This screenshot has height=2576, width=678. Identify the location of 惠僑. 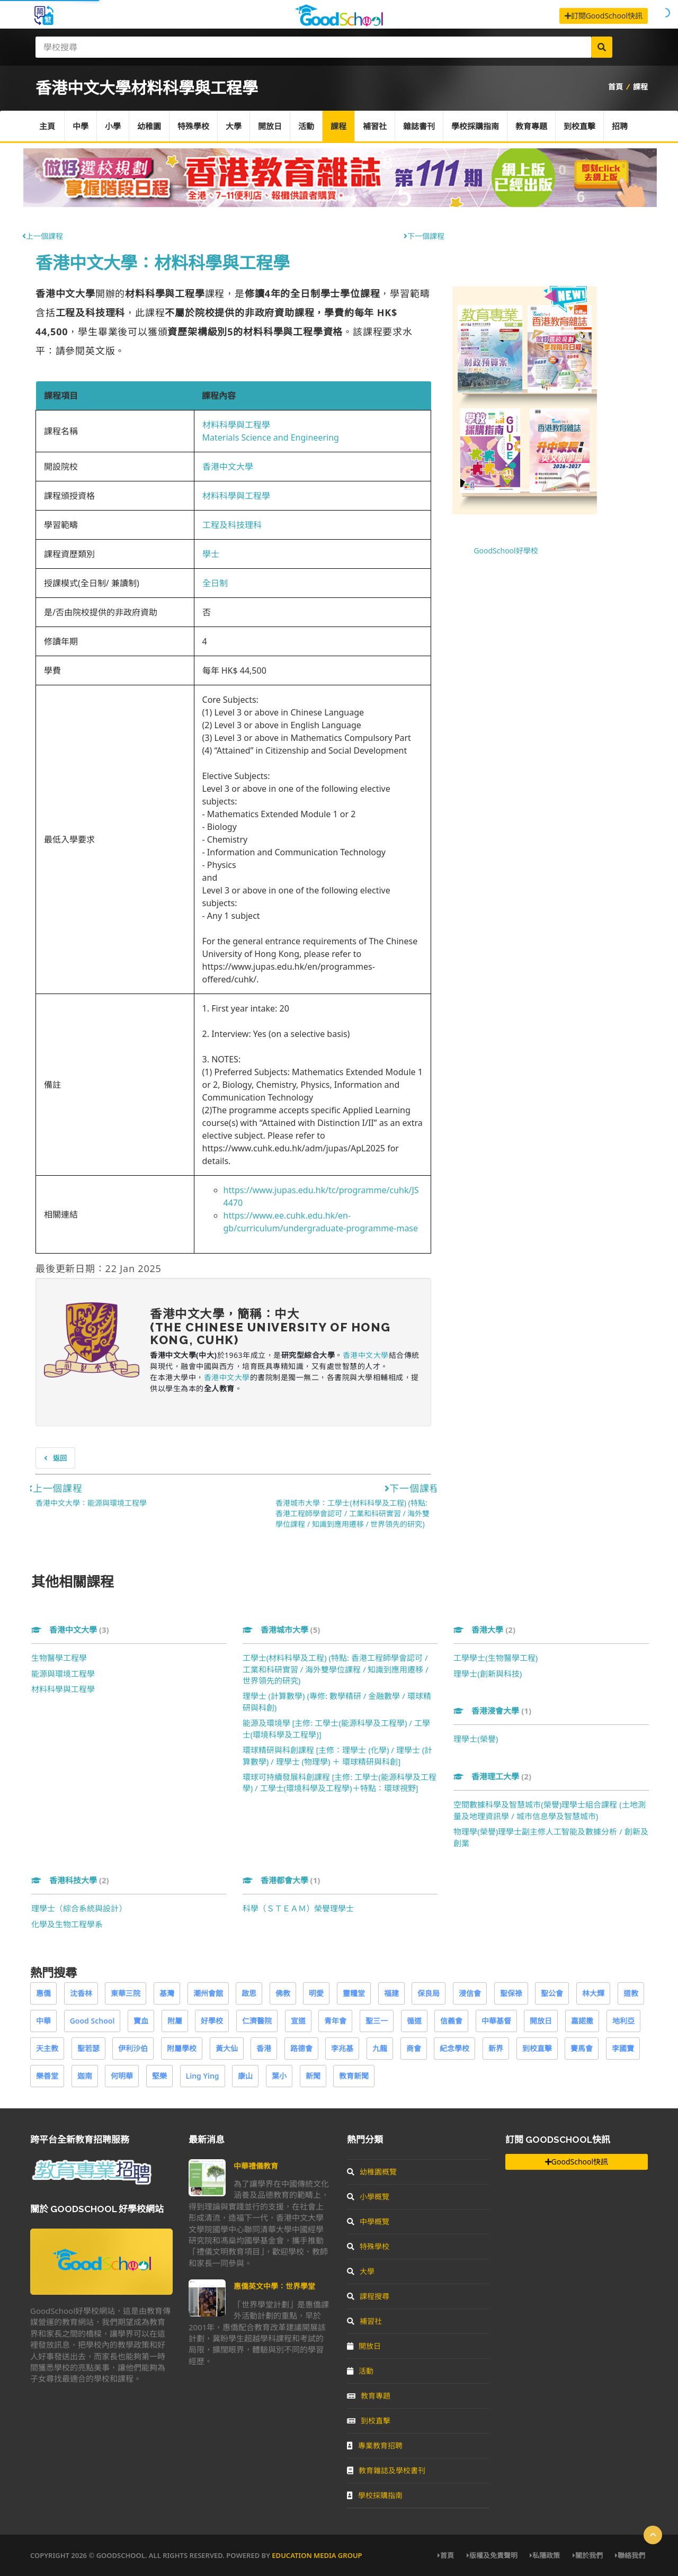
(43, 1993).